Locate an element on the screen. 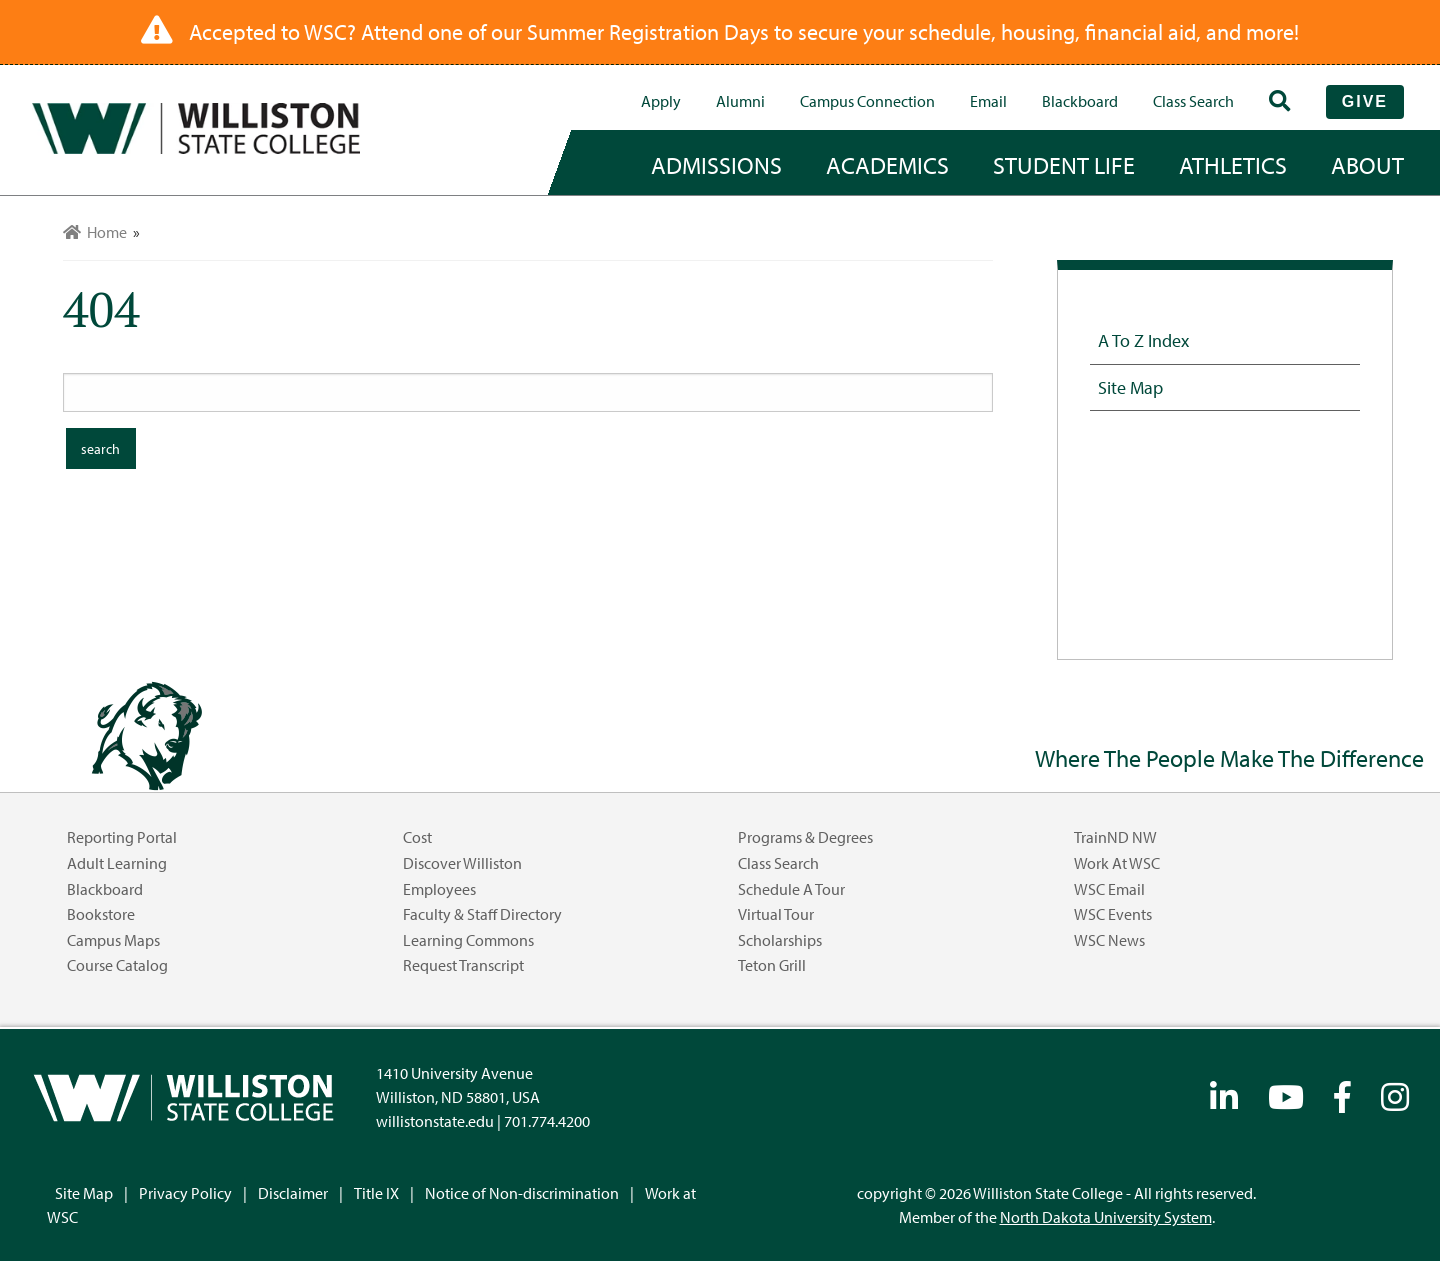 This screenshot has height=1261, width=1440. Learning Commons is located at coordinates (468, 940).